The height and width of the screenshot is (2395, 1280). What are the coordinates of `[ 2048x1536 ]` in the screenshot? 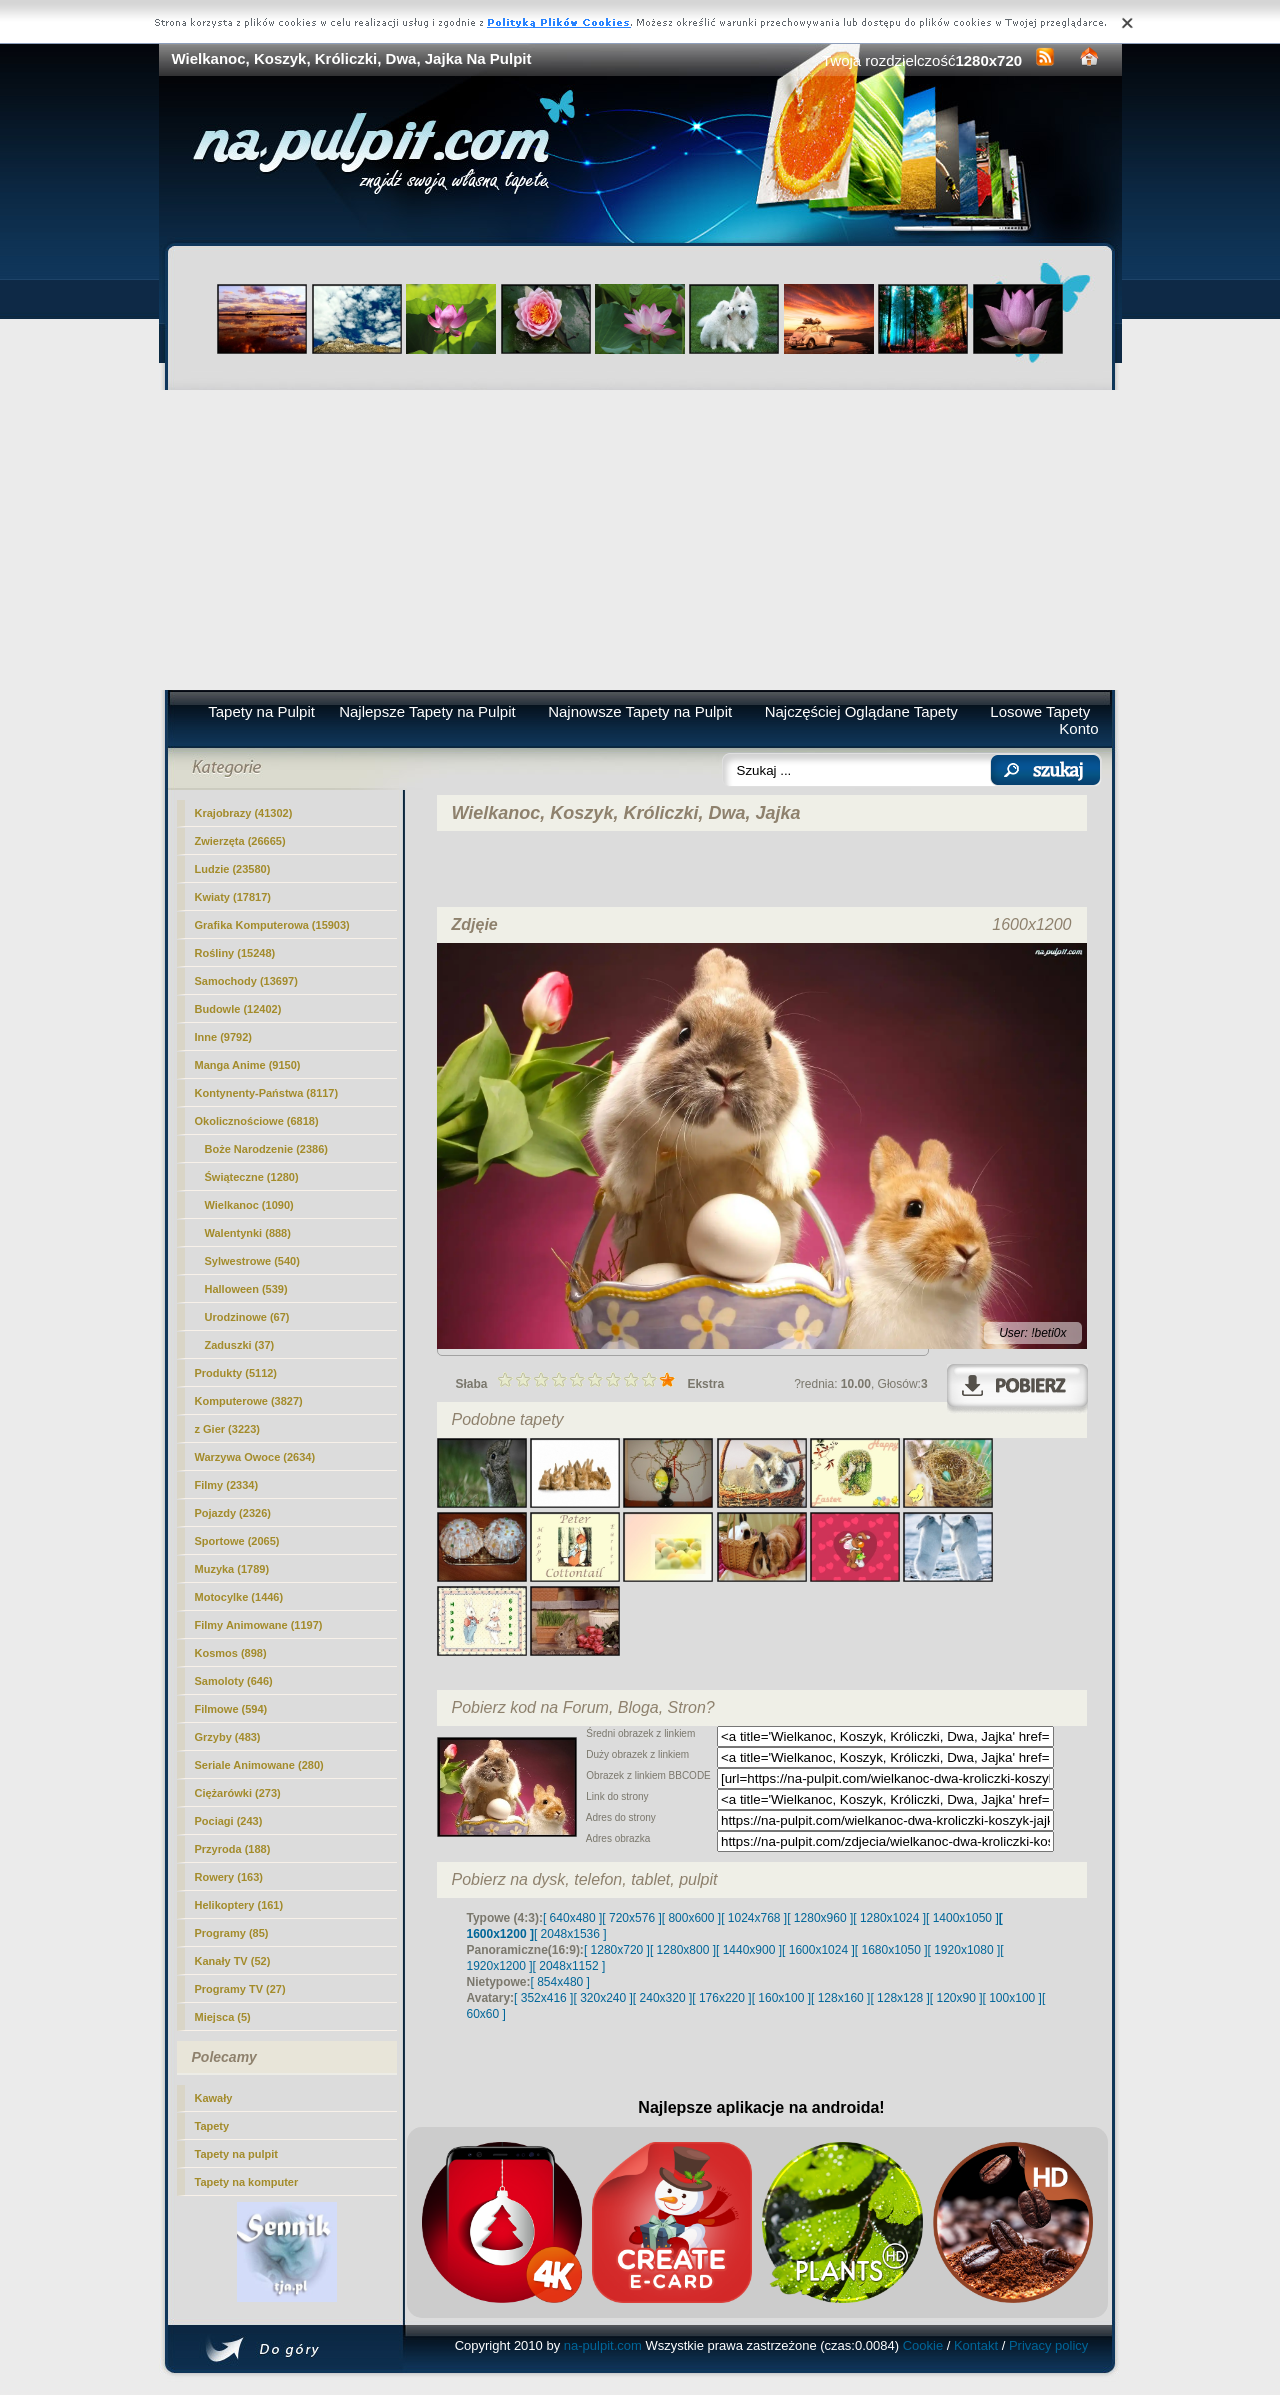 It's located at (570, 1934).